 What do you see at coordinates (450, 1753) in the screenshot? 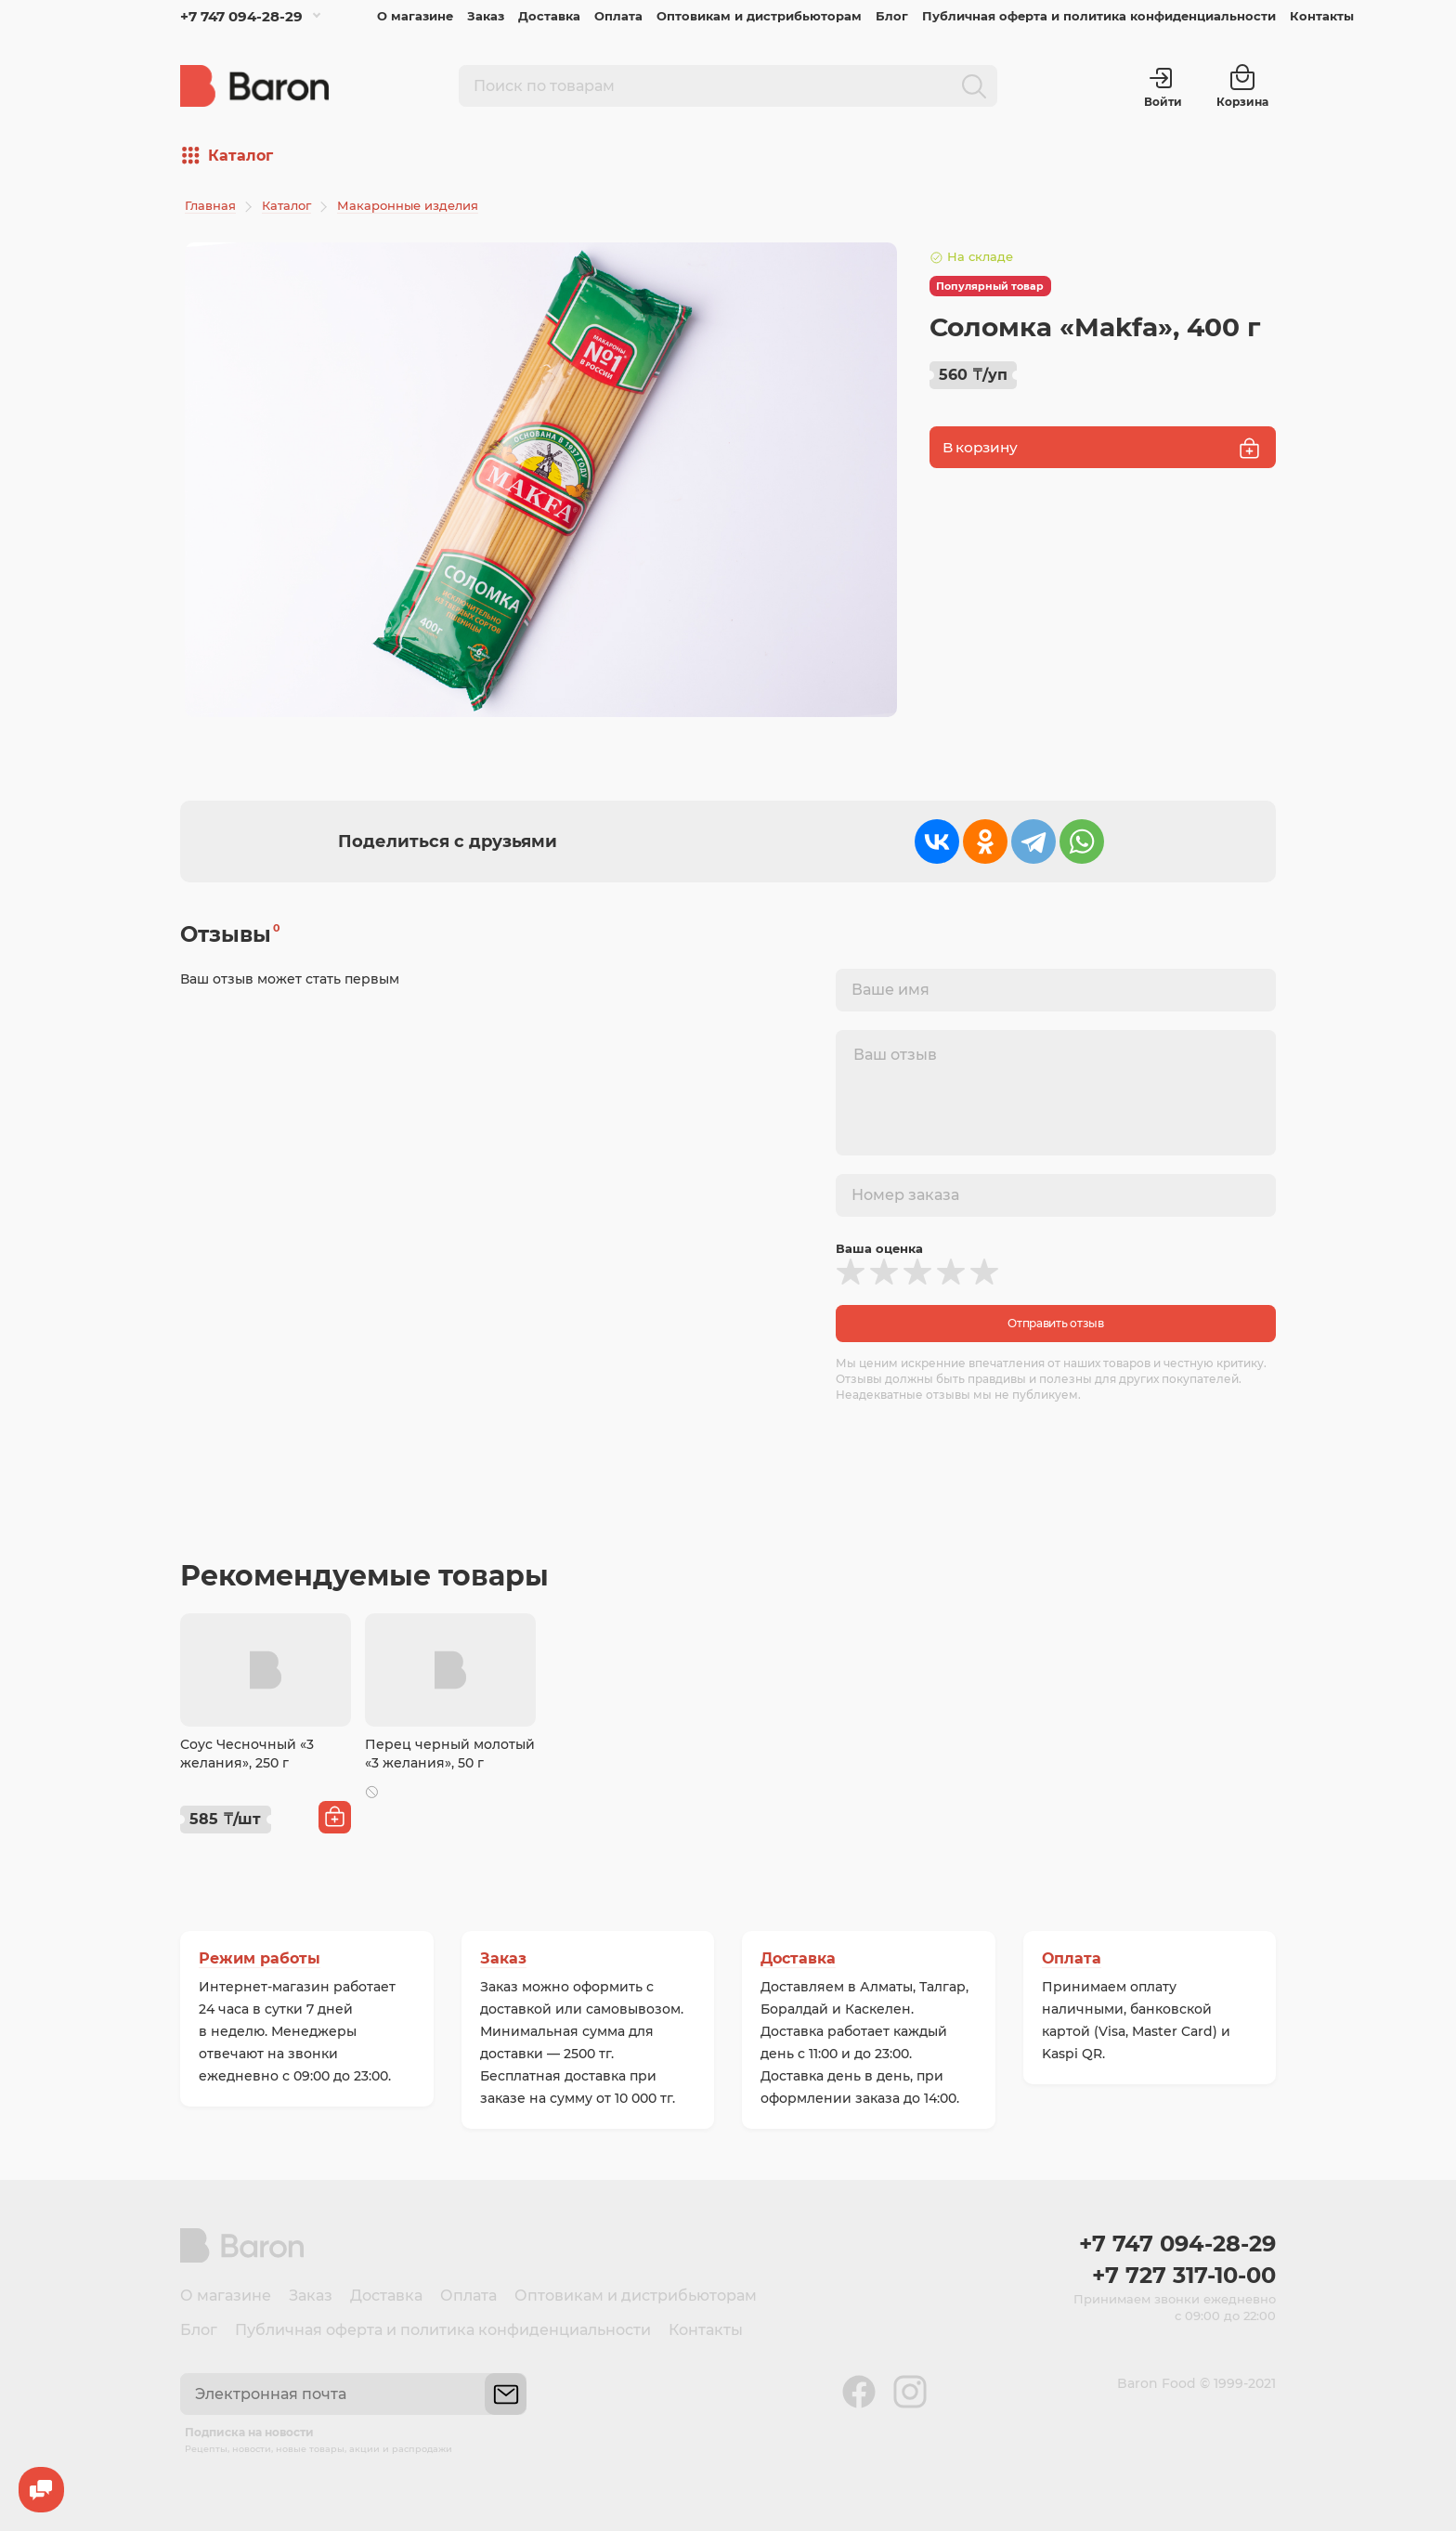
I see `Перец черный молотый «3 желания», 50 г` at bounding box center [450, 1753].